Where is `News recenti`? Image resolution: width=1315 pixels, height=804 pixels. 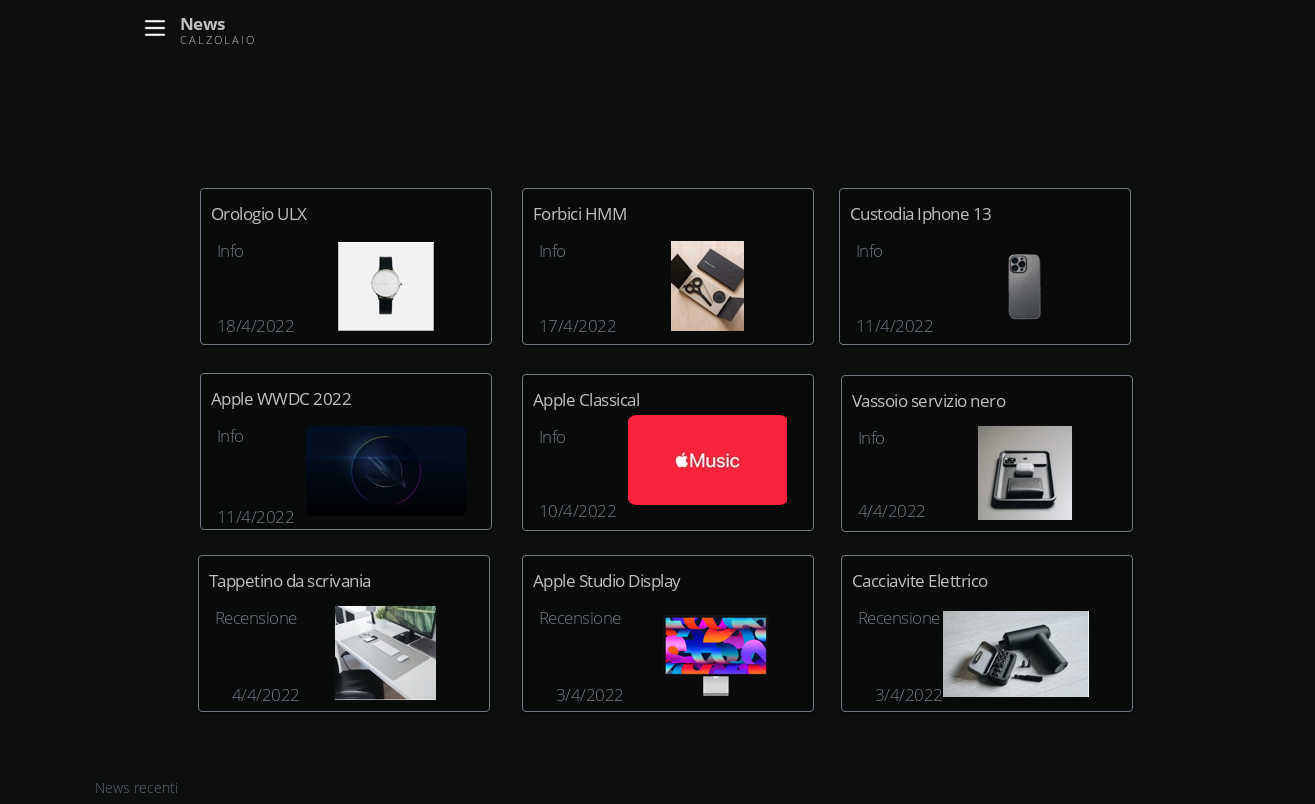 News recenti is located at coordinates (138, 787).